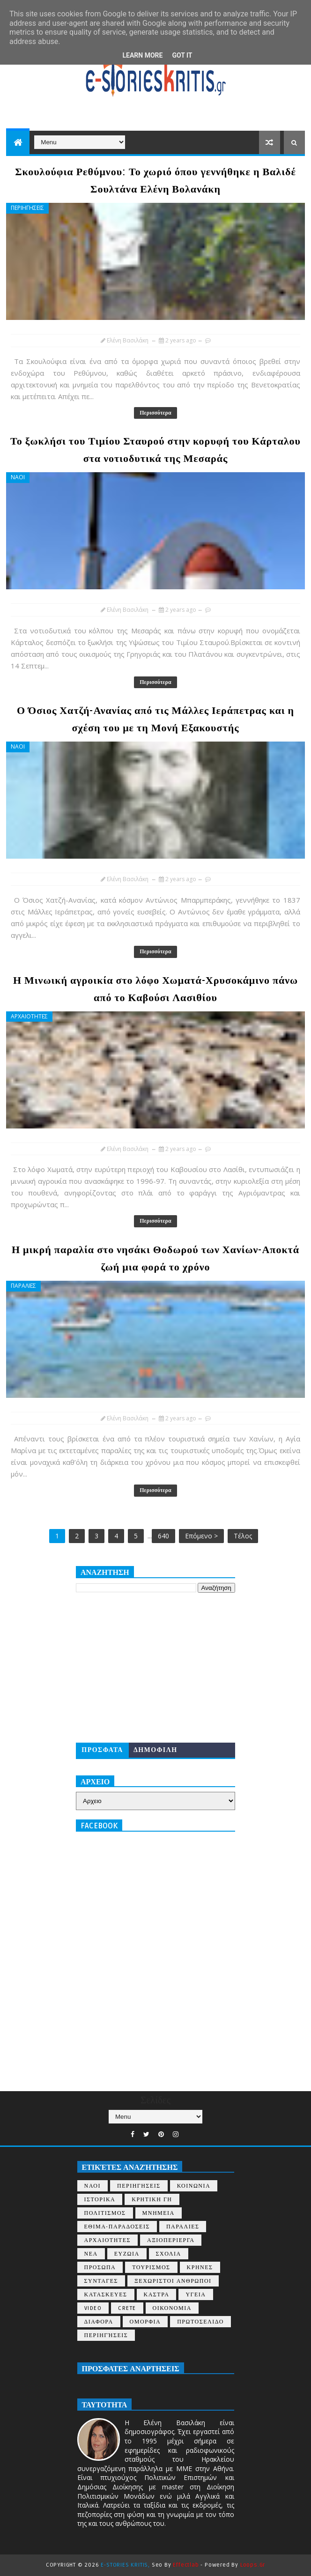 This screenshot has height=2576, width=311. Describe the element at coordinates (172, 2281) in the screenshot. I see `ΞΕΧΩΡΙΣΤΟΙ ΑΝΘΡΩΠΟΙ` at that location.